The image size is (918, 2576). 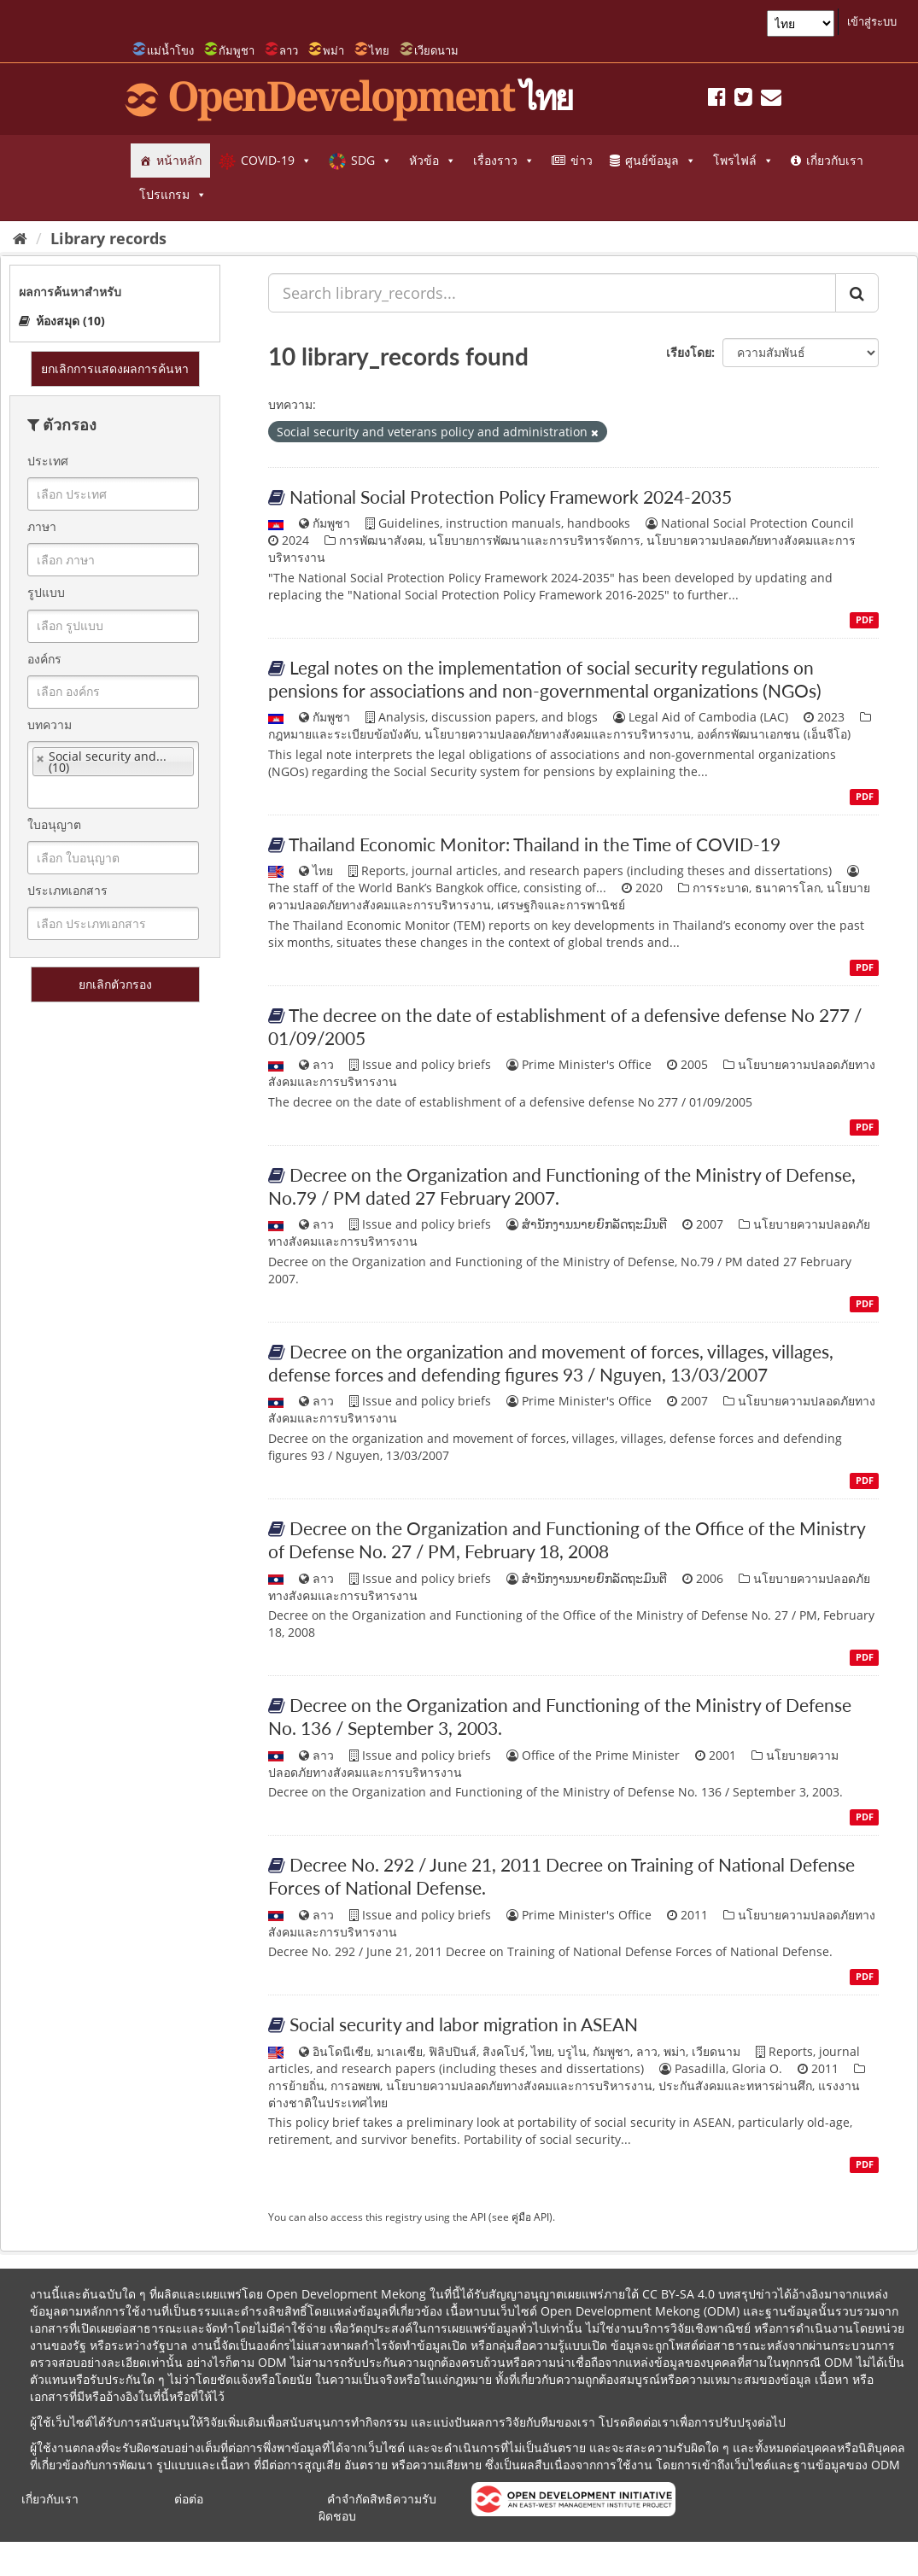 I want to click on ศูนย์ข้อมูล, so click(x=660, y=160).